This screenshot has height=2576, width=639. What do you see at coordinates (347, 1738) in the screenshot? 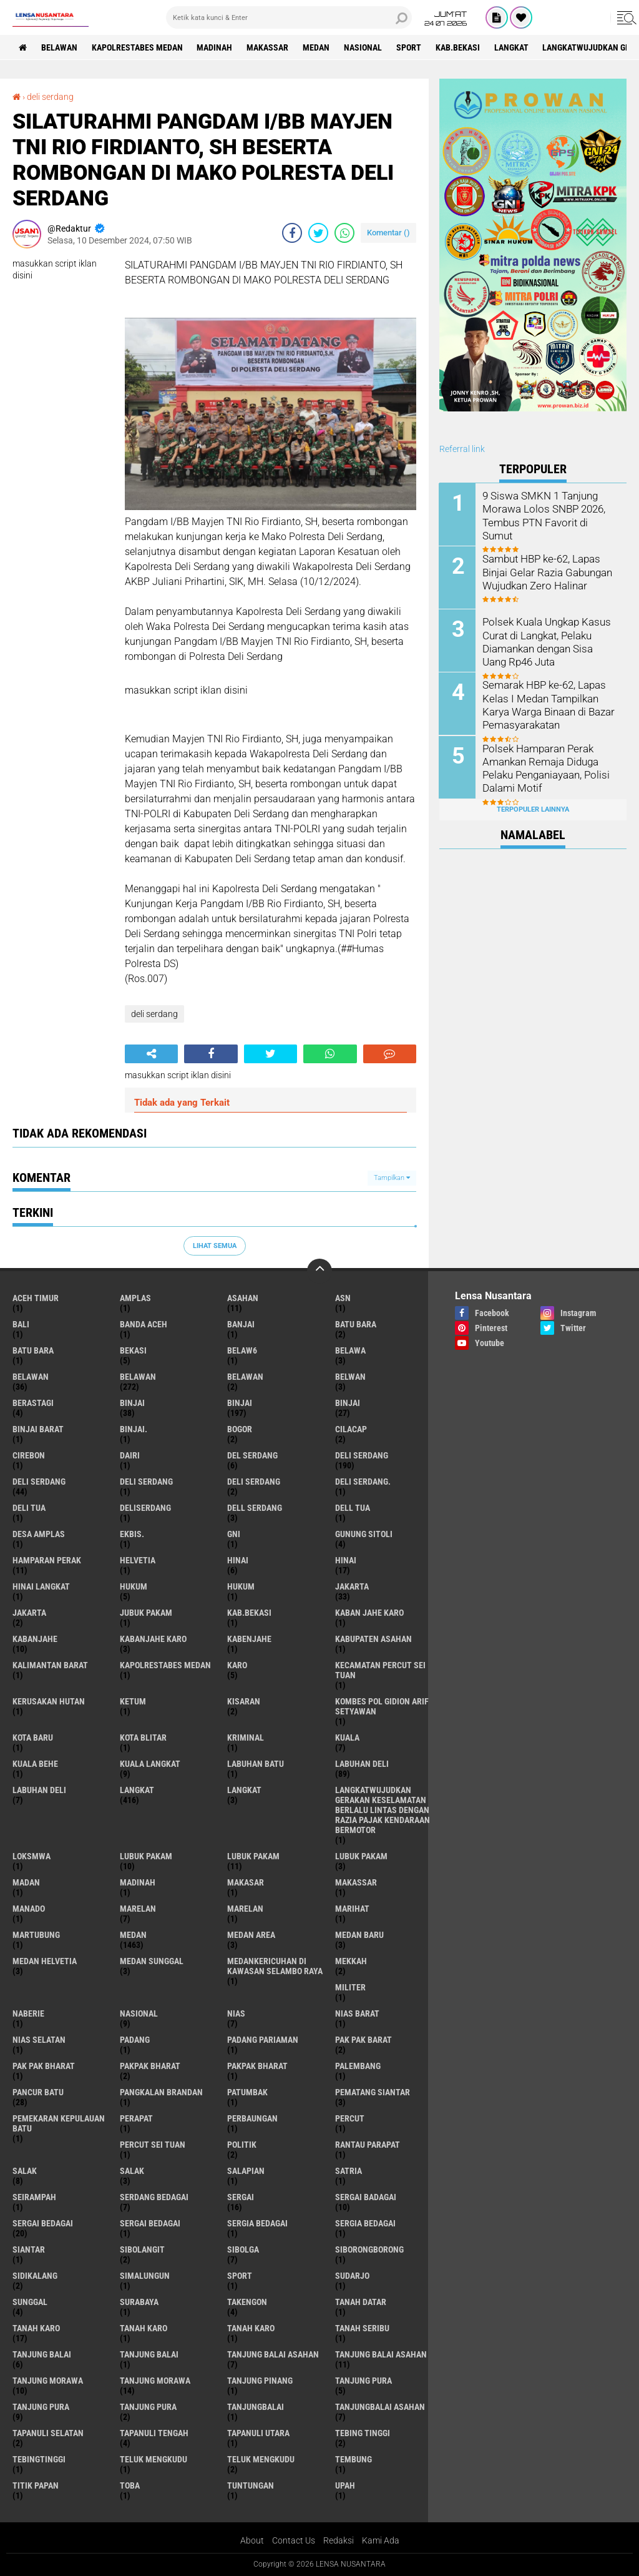
I see `Kuala` at bounding box center [347, 1738].